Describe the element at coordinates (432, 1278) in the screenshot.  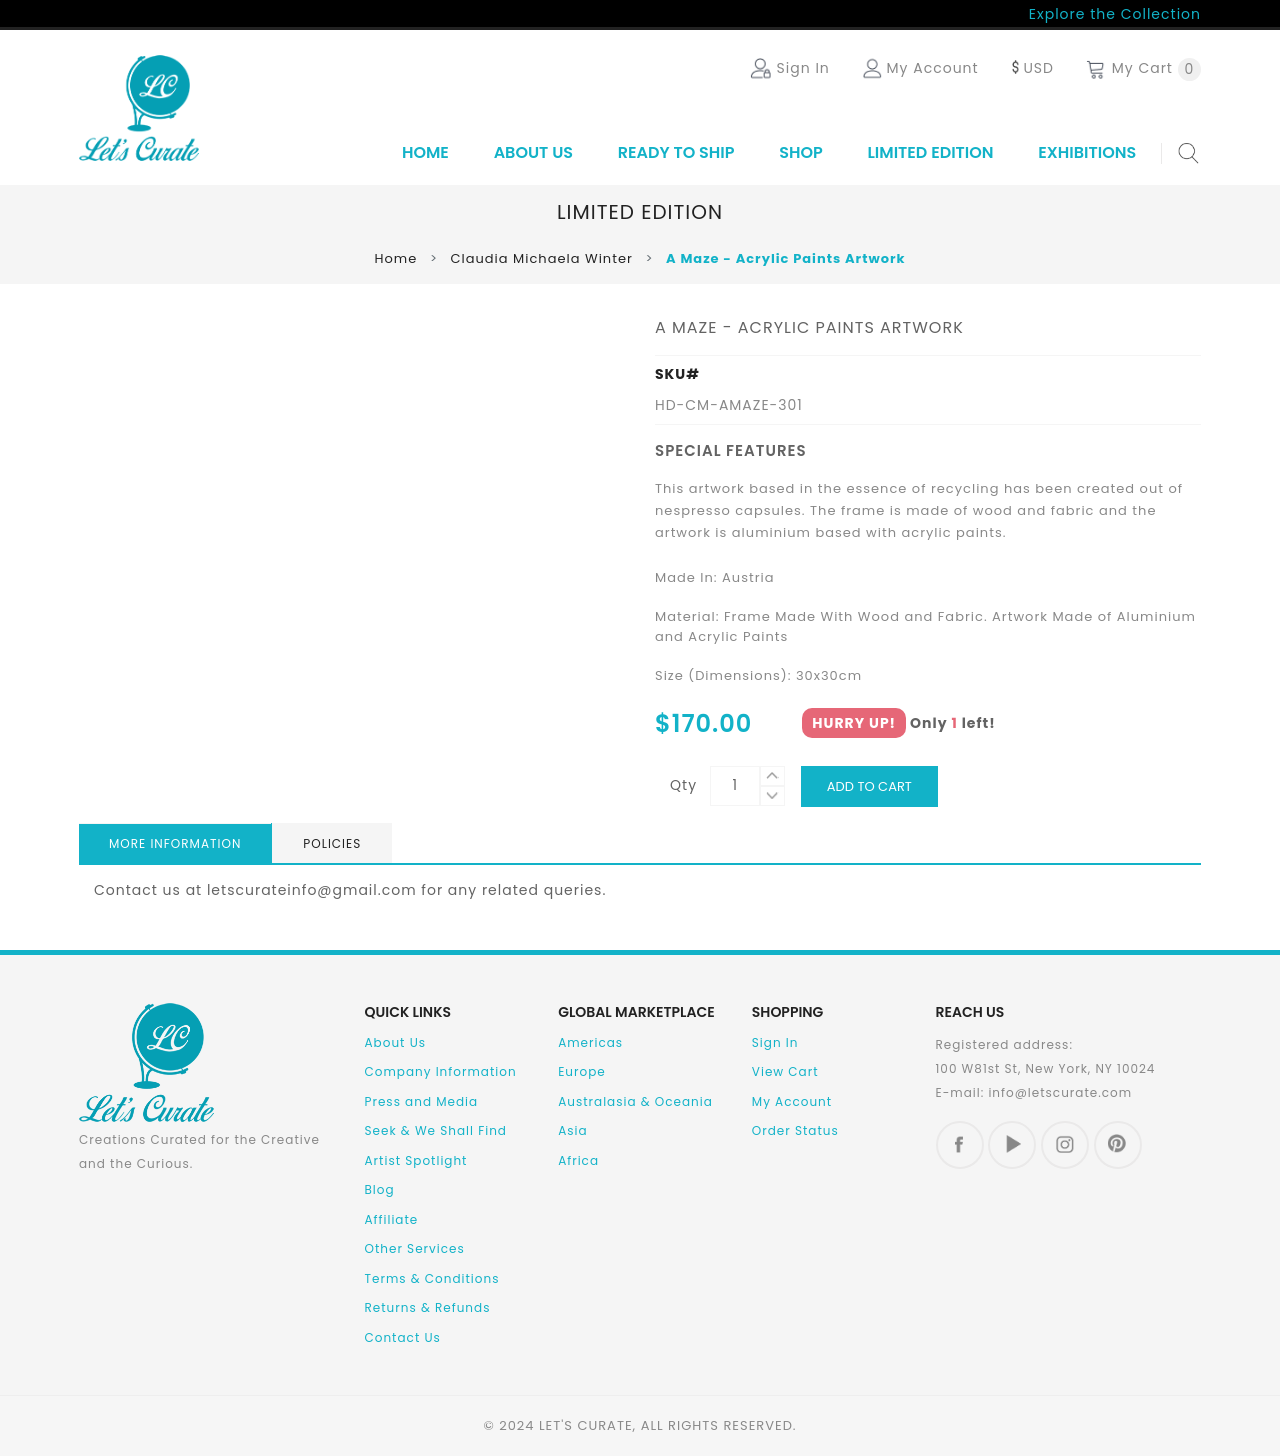
I see `Terms & Conditions` at that location.